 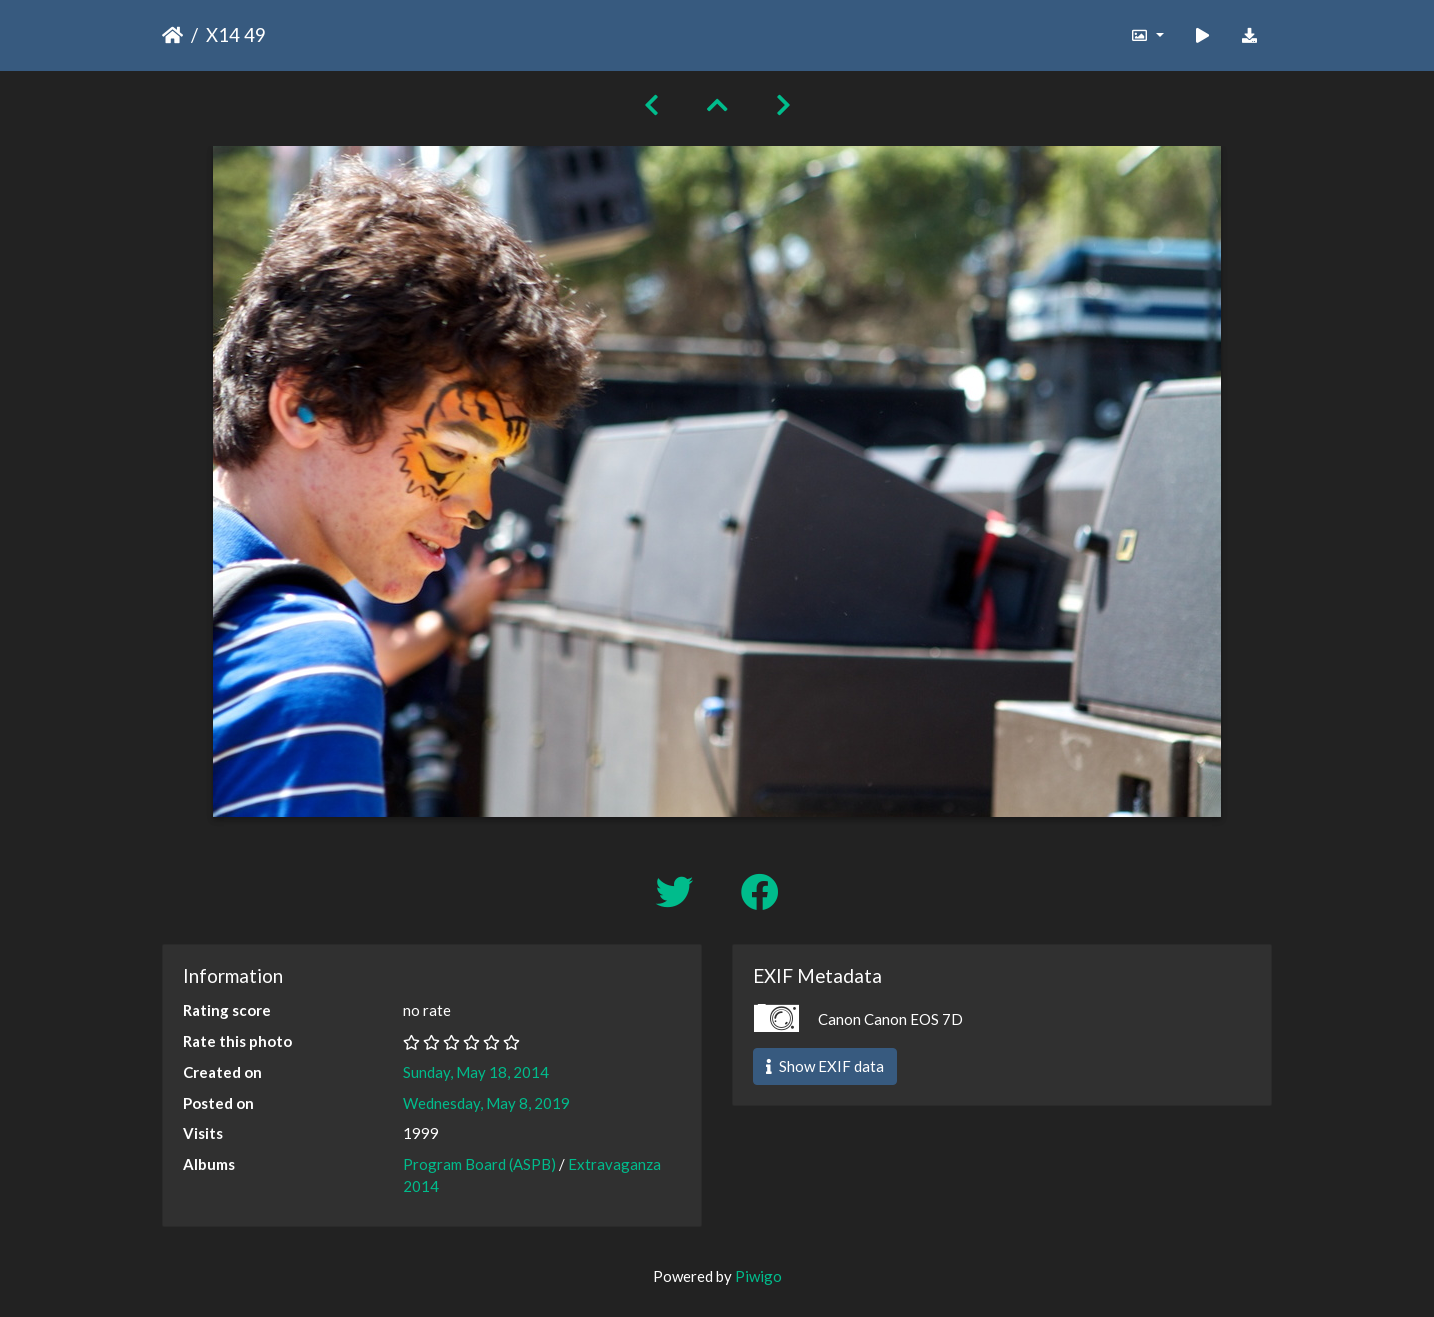 What do you see at coordinates (476, 1072) in the screenshot?
I see `Sunday, May 18, 2014` at bounding box center [476, 1072].